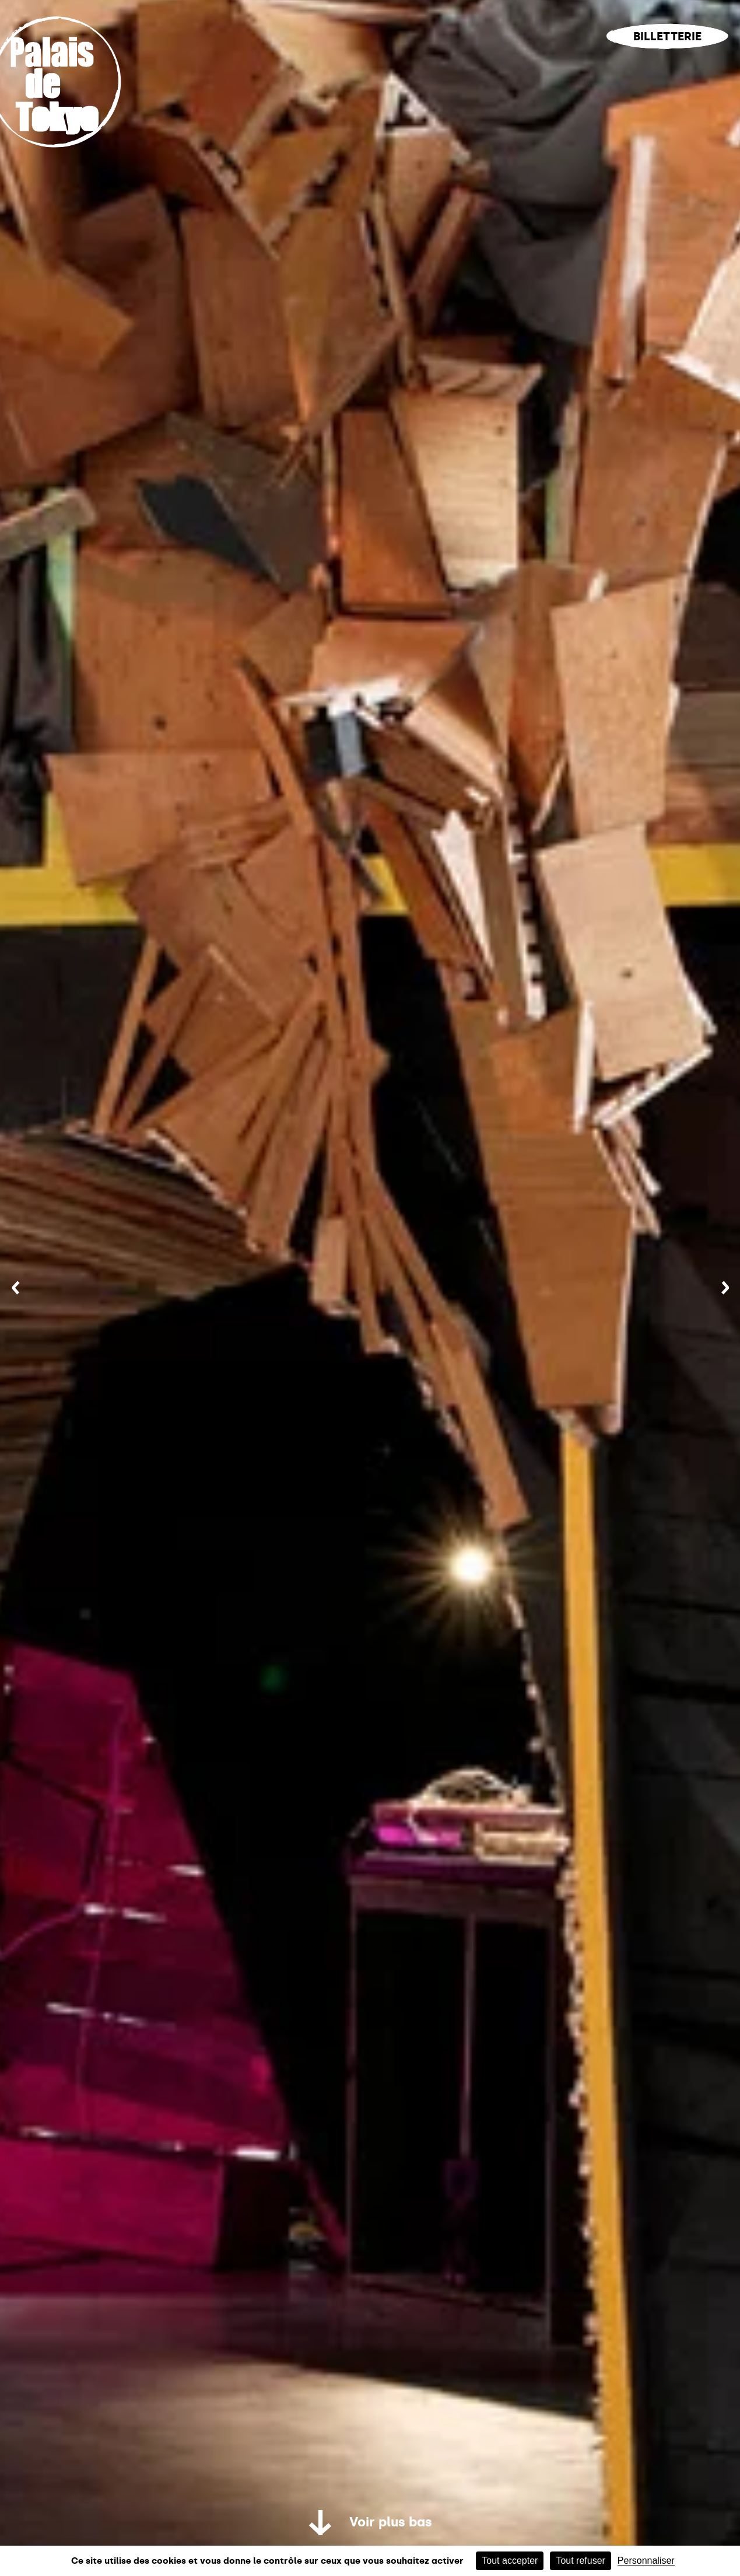  I want to click on [Précédent], so click(15, 1288).